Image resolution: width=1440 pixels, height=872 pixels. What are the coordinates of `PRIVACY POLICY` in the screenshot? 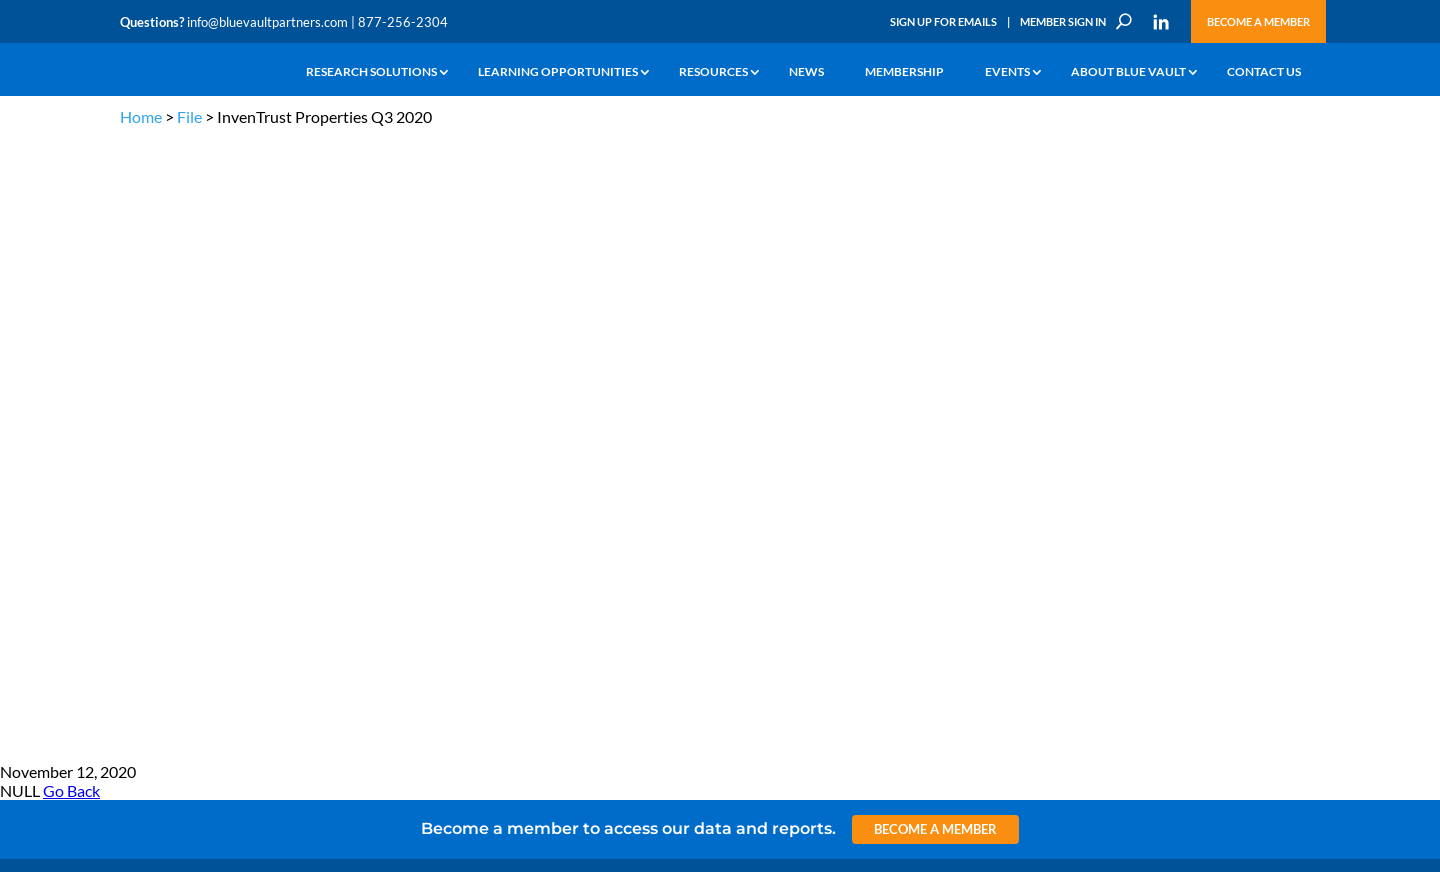 It's located at (1191, 322).